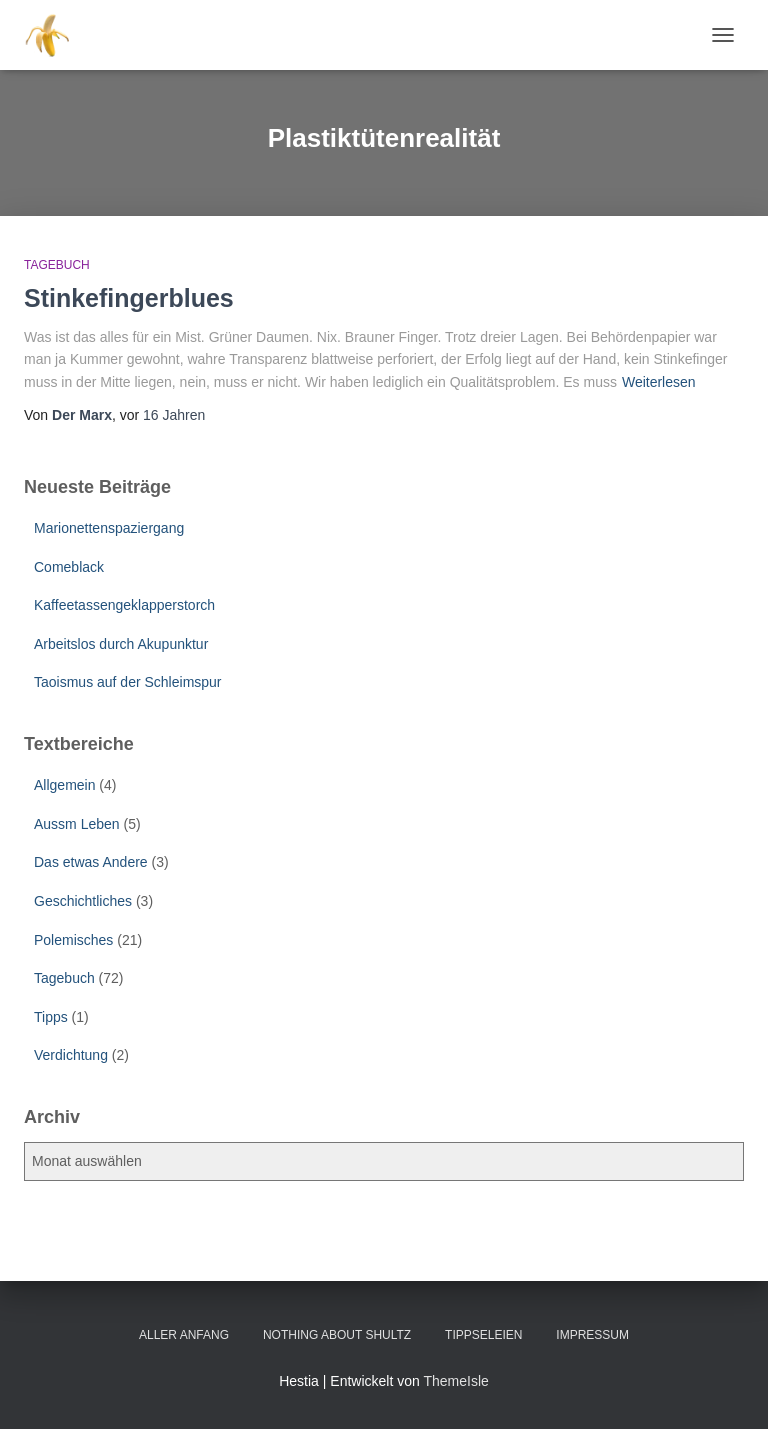 This screenshot has width=768, height=1429. I want to click on Polemisches, so click(73, 940).